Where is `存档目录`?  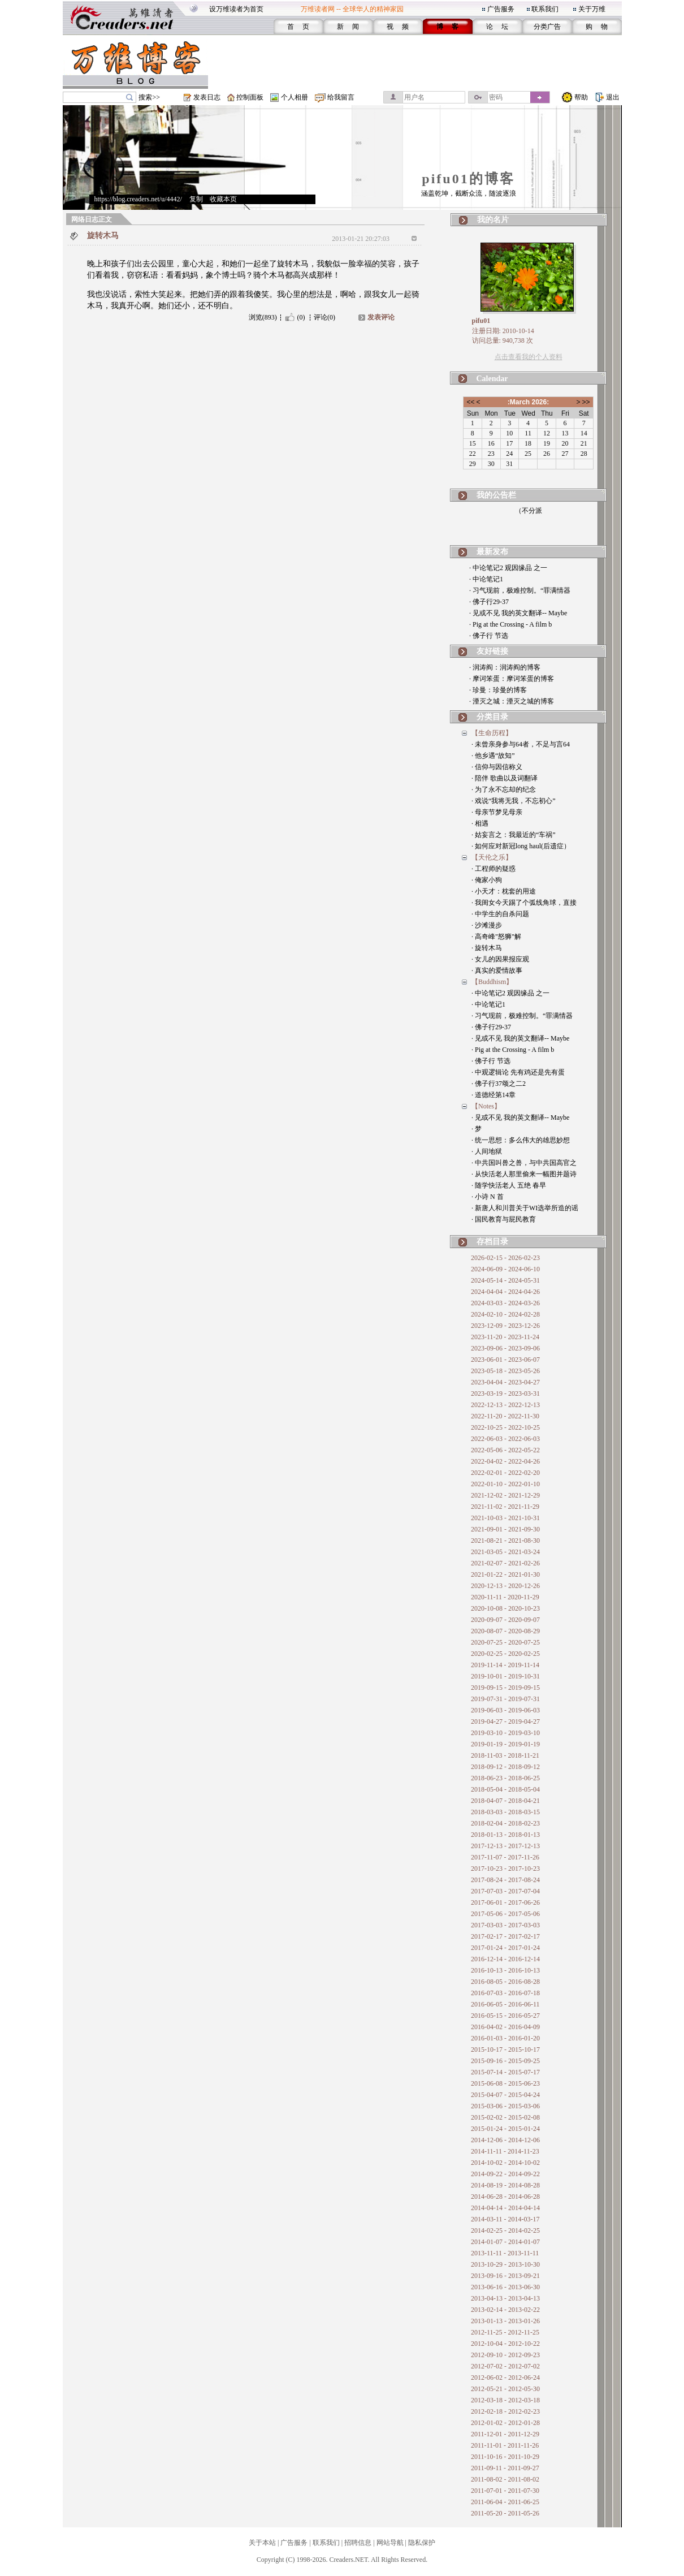 存档目录 is located at coordinates (492, 1241).